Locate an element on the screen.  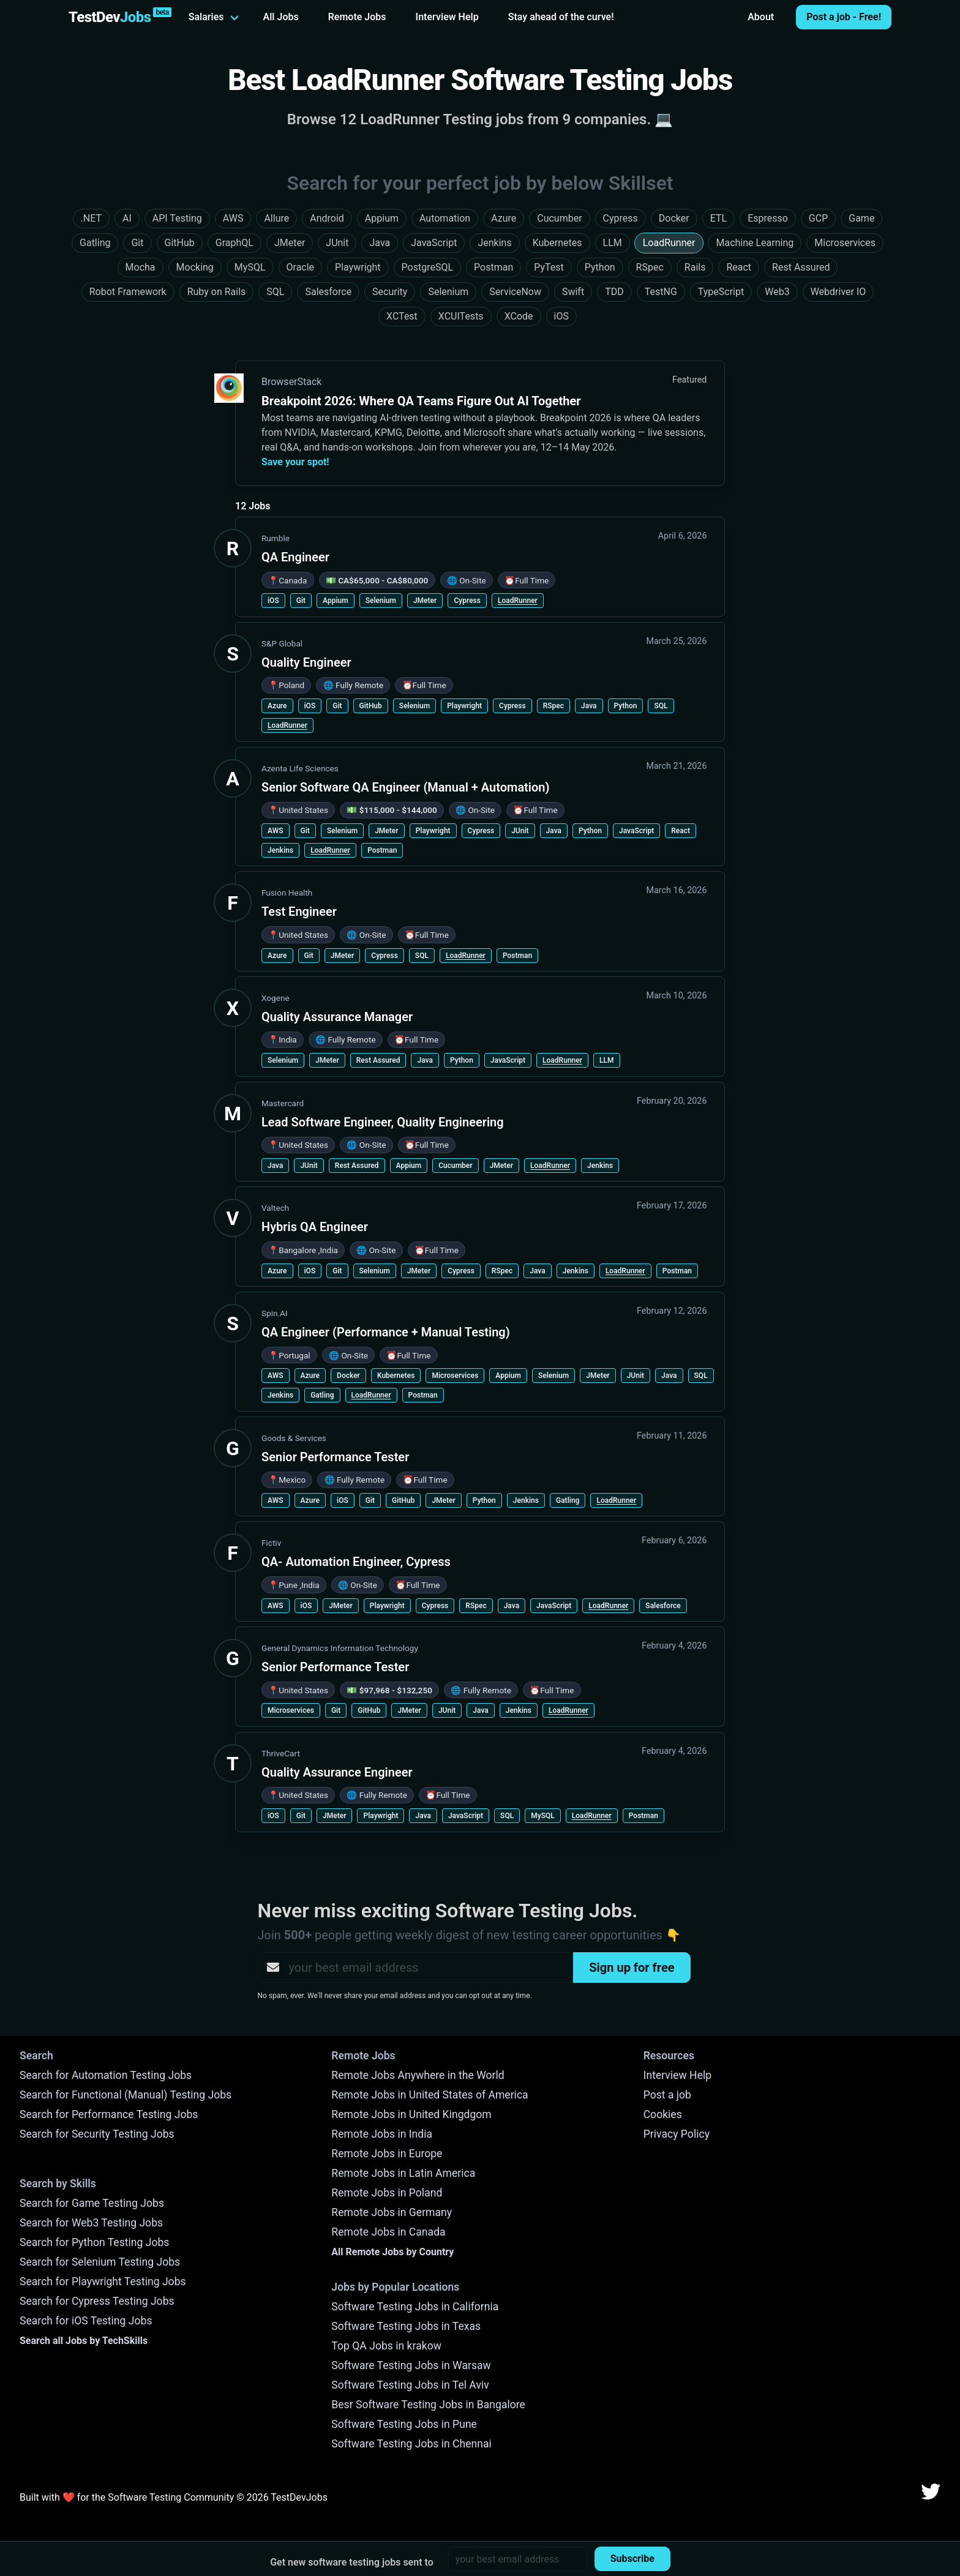
SQL is located at coordinates (660, 706).